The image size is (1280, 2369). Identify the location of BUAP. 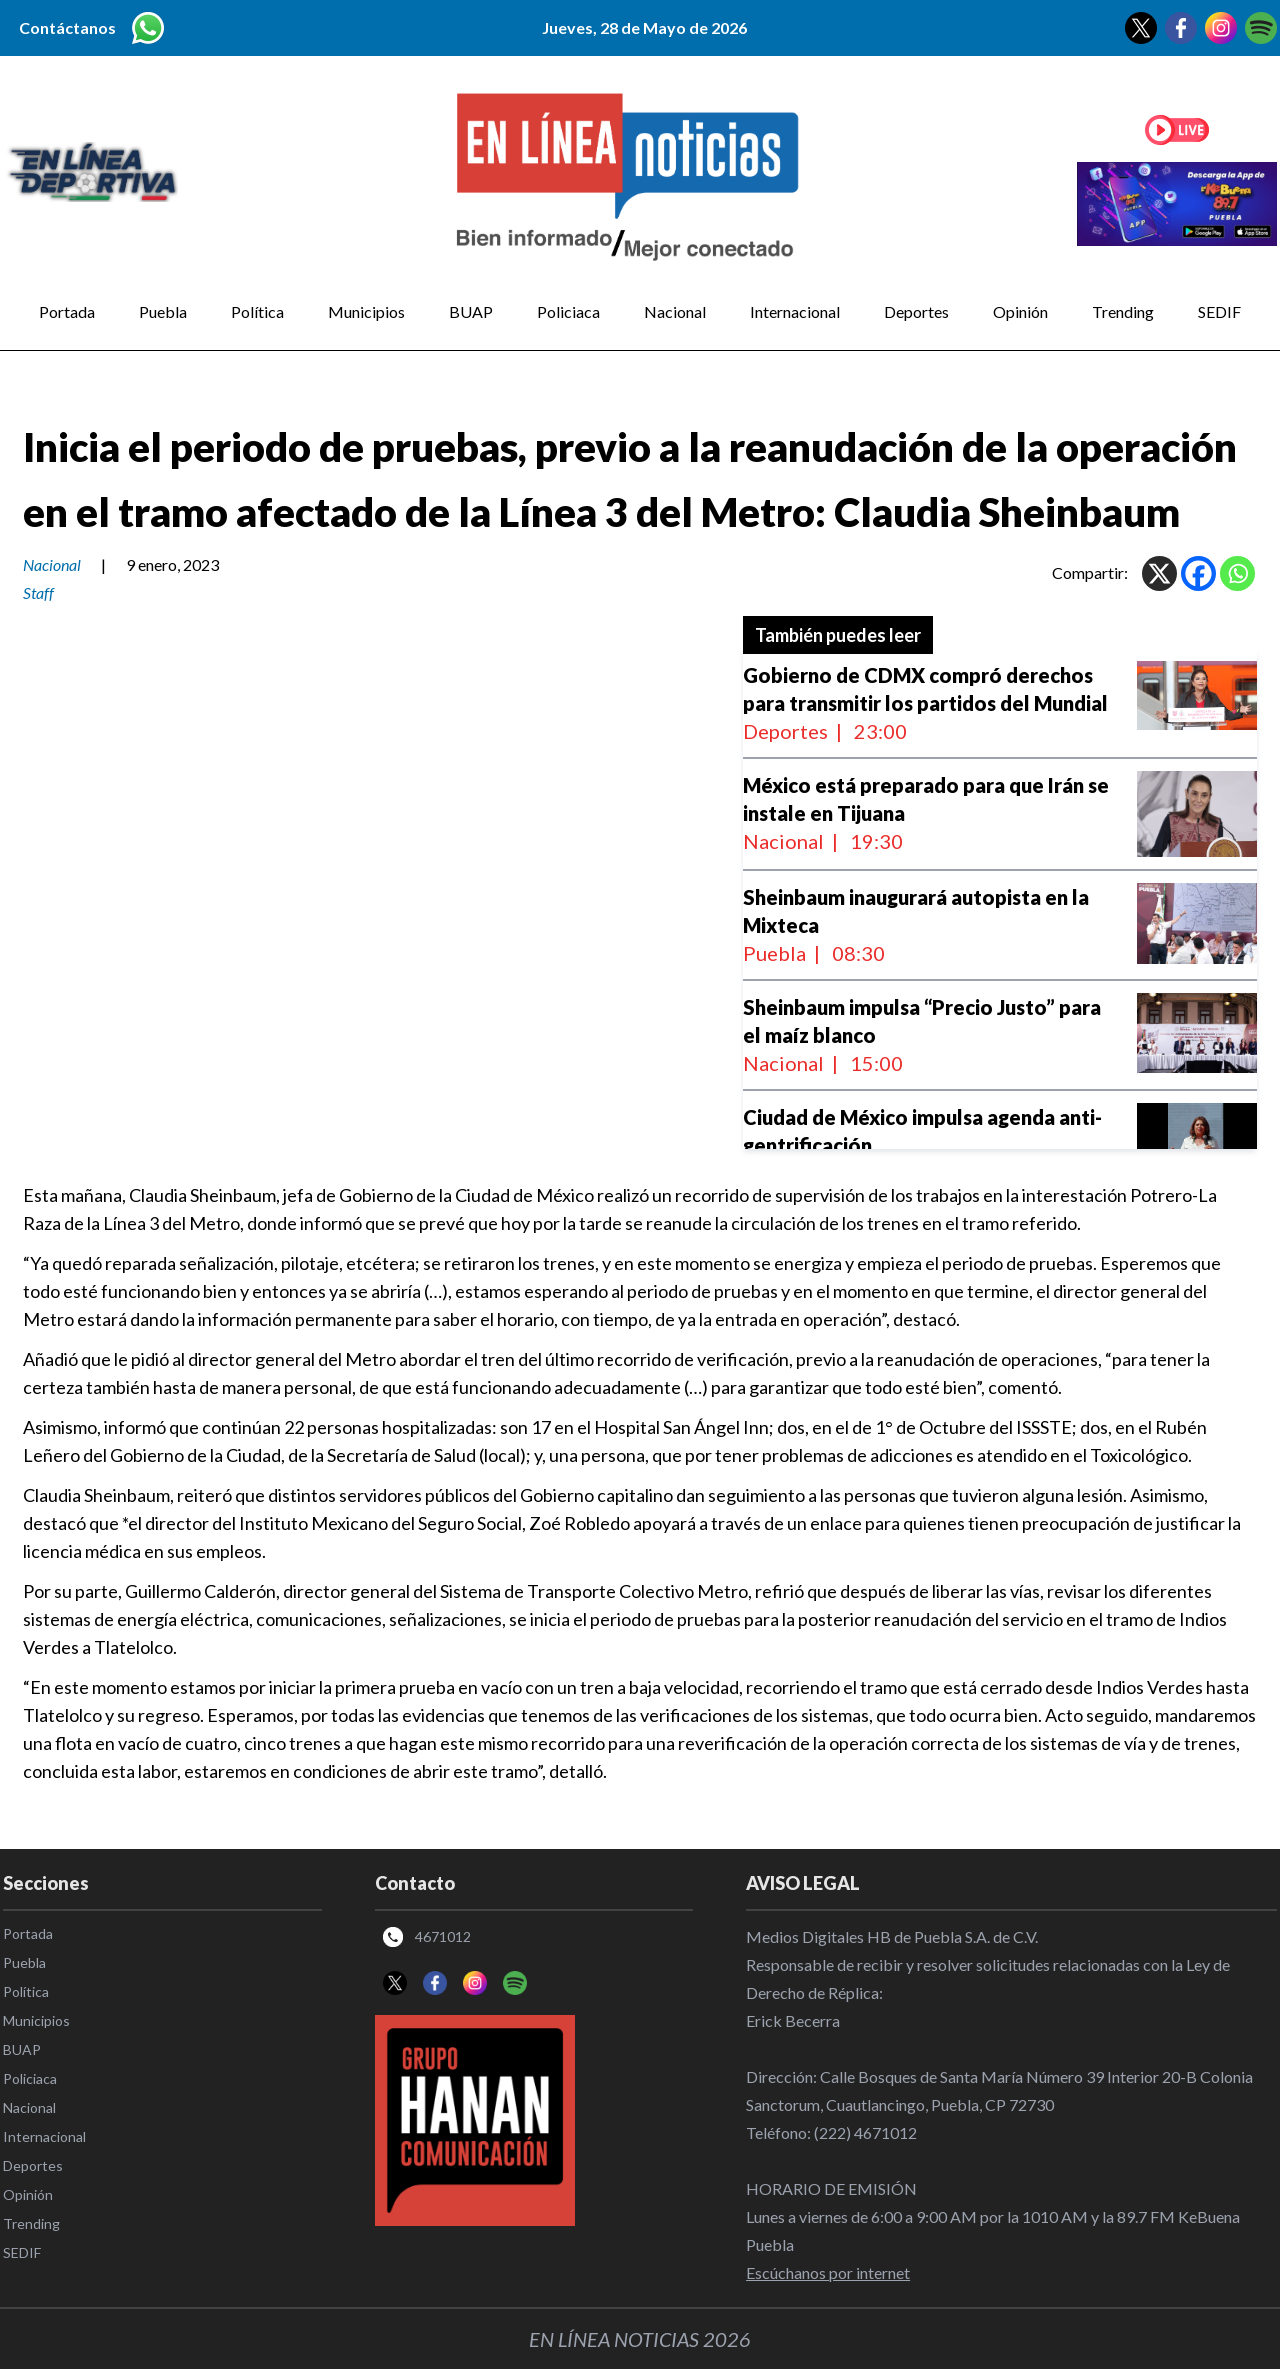
(471, 311).